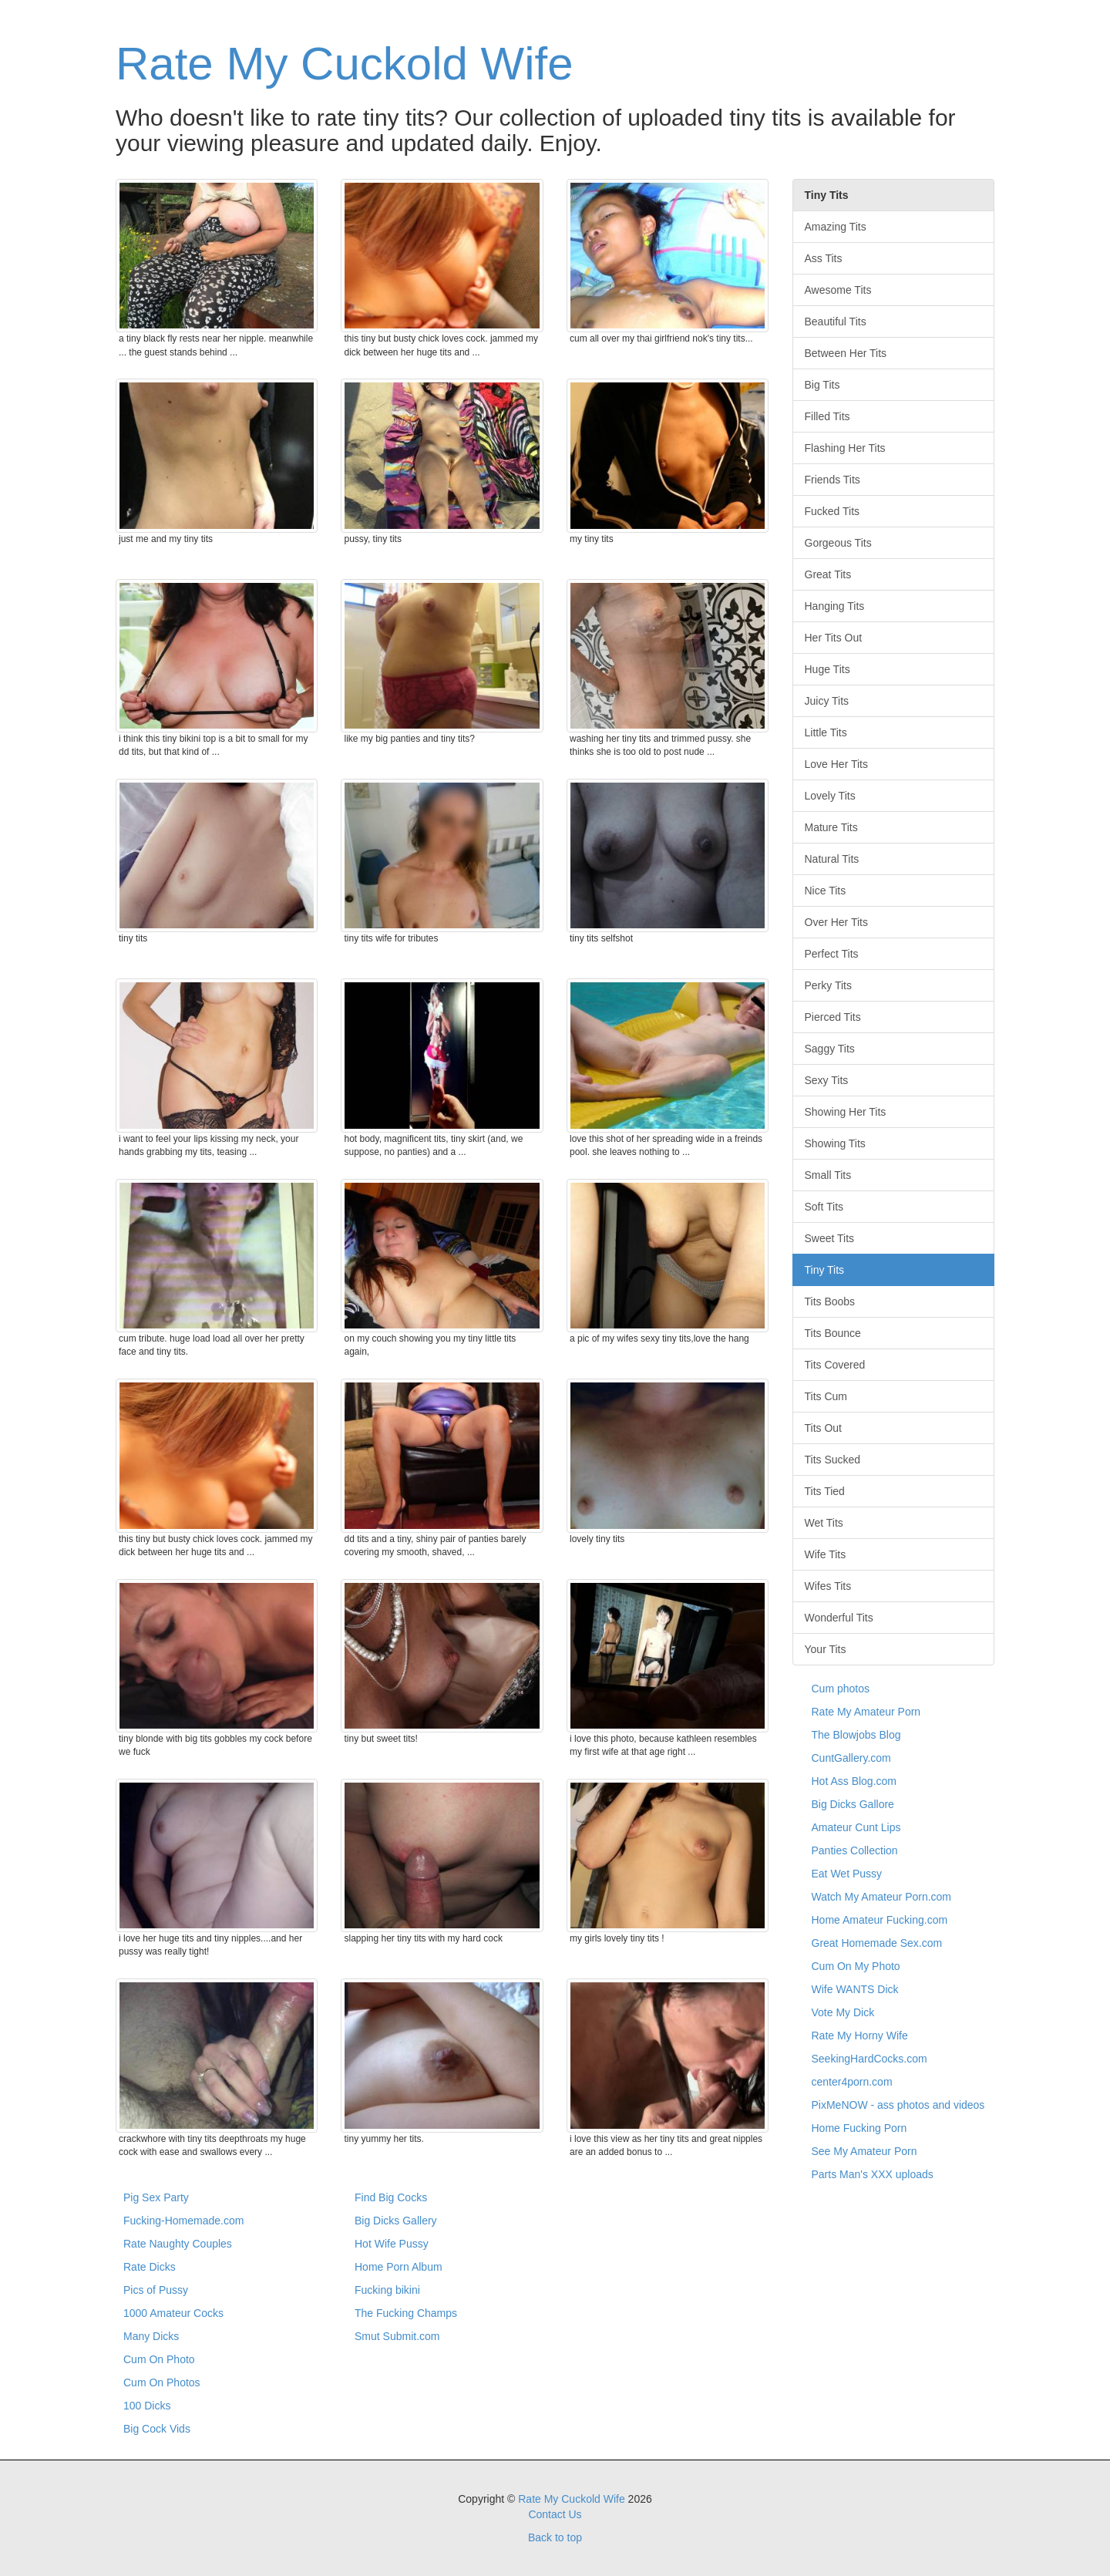 This screenshot has width=1110, height=2576. I want to click on Fucking-Homemade.com, so click(183, 2220).